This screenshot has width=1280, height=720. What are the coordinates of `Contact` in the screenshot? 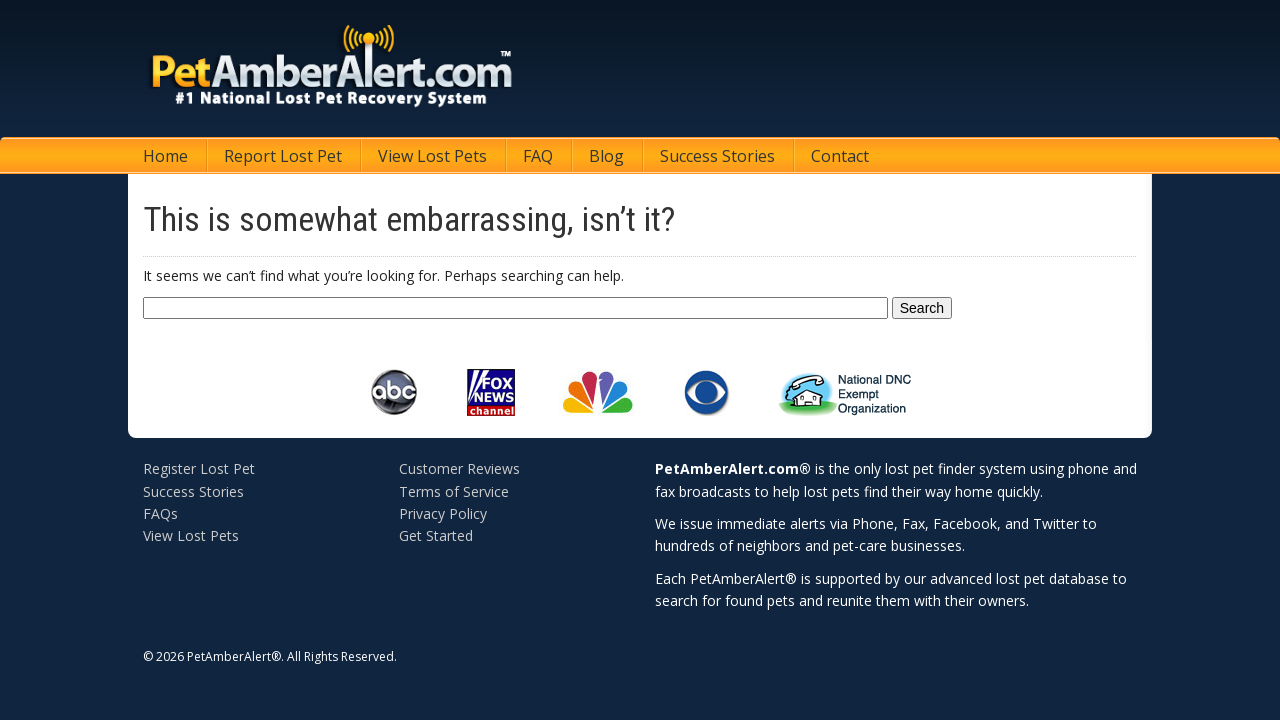 It's located at (840, 156).